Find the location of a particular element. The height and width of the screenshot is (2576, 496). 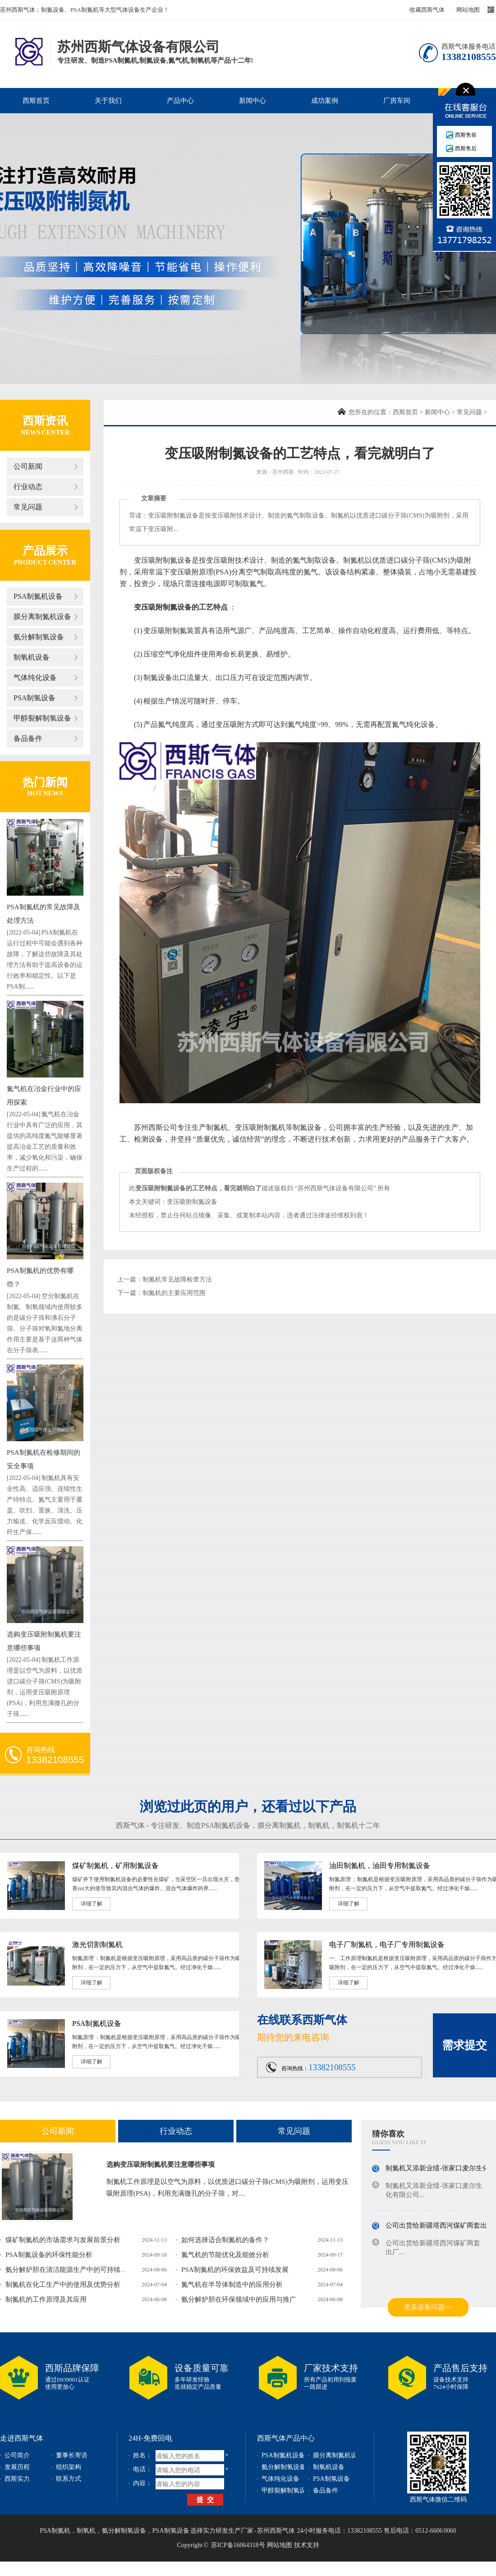

厂房车间 is located at coordinates (396, 100).